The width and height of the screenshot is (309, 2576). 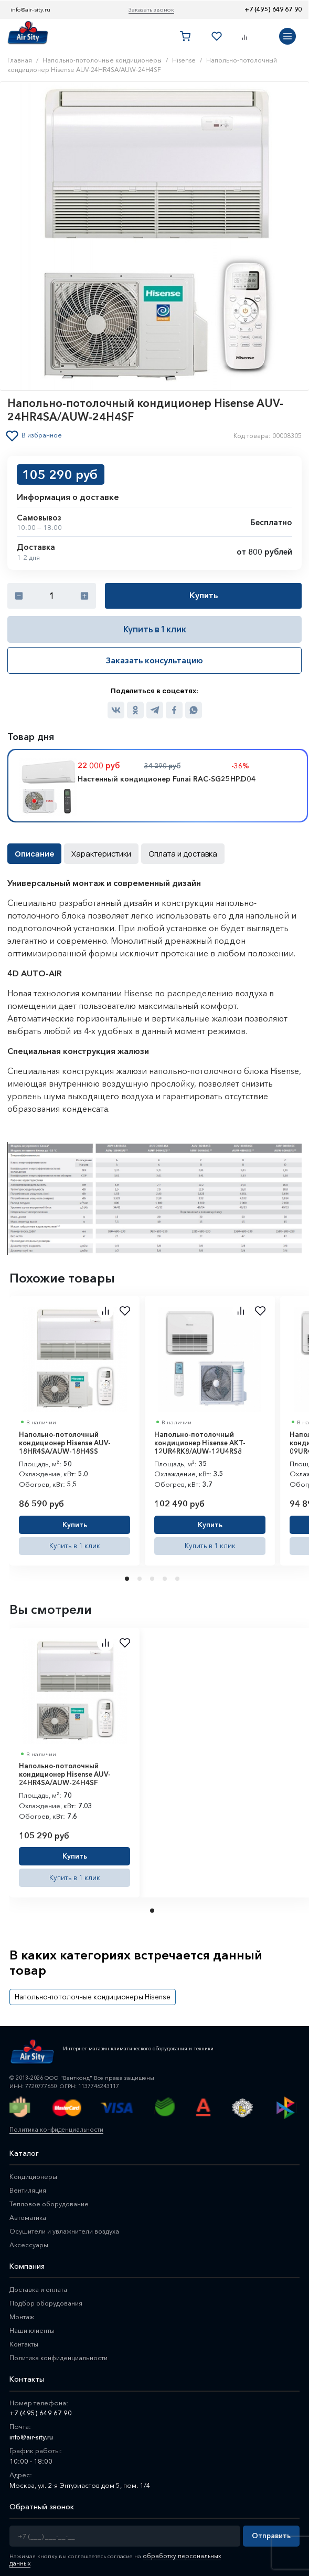 What do you see at coordinates (22, 2312) in the screenshot?
I see `Монтаж` at bounding box center [22, 2312].